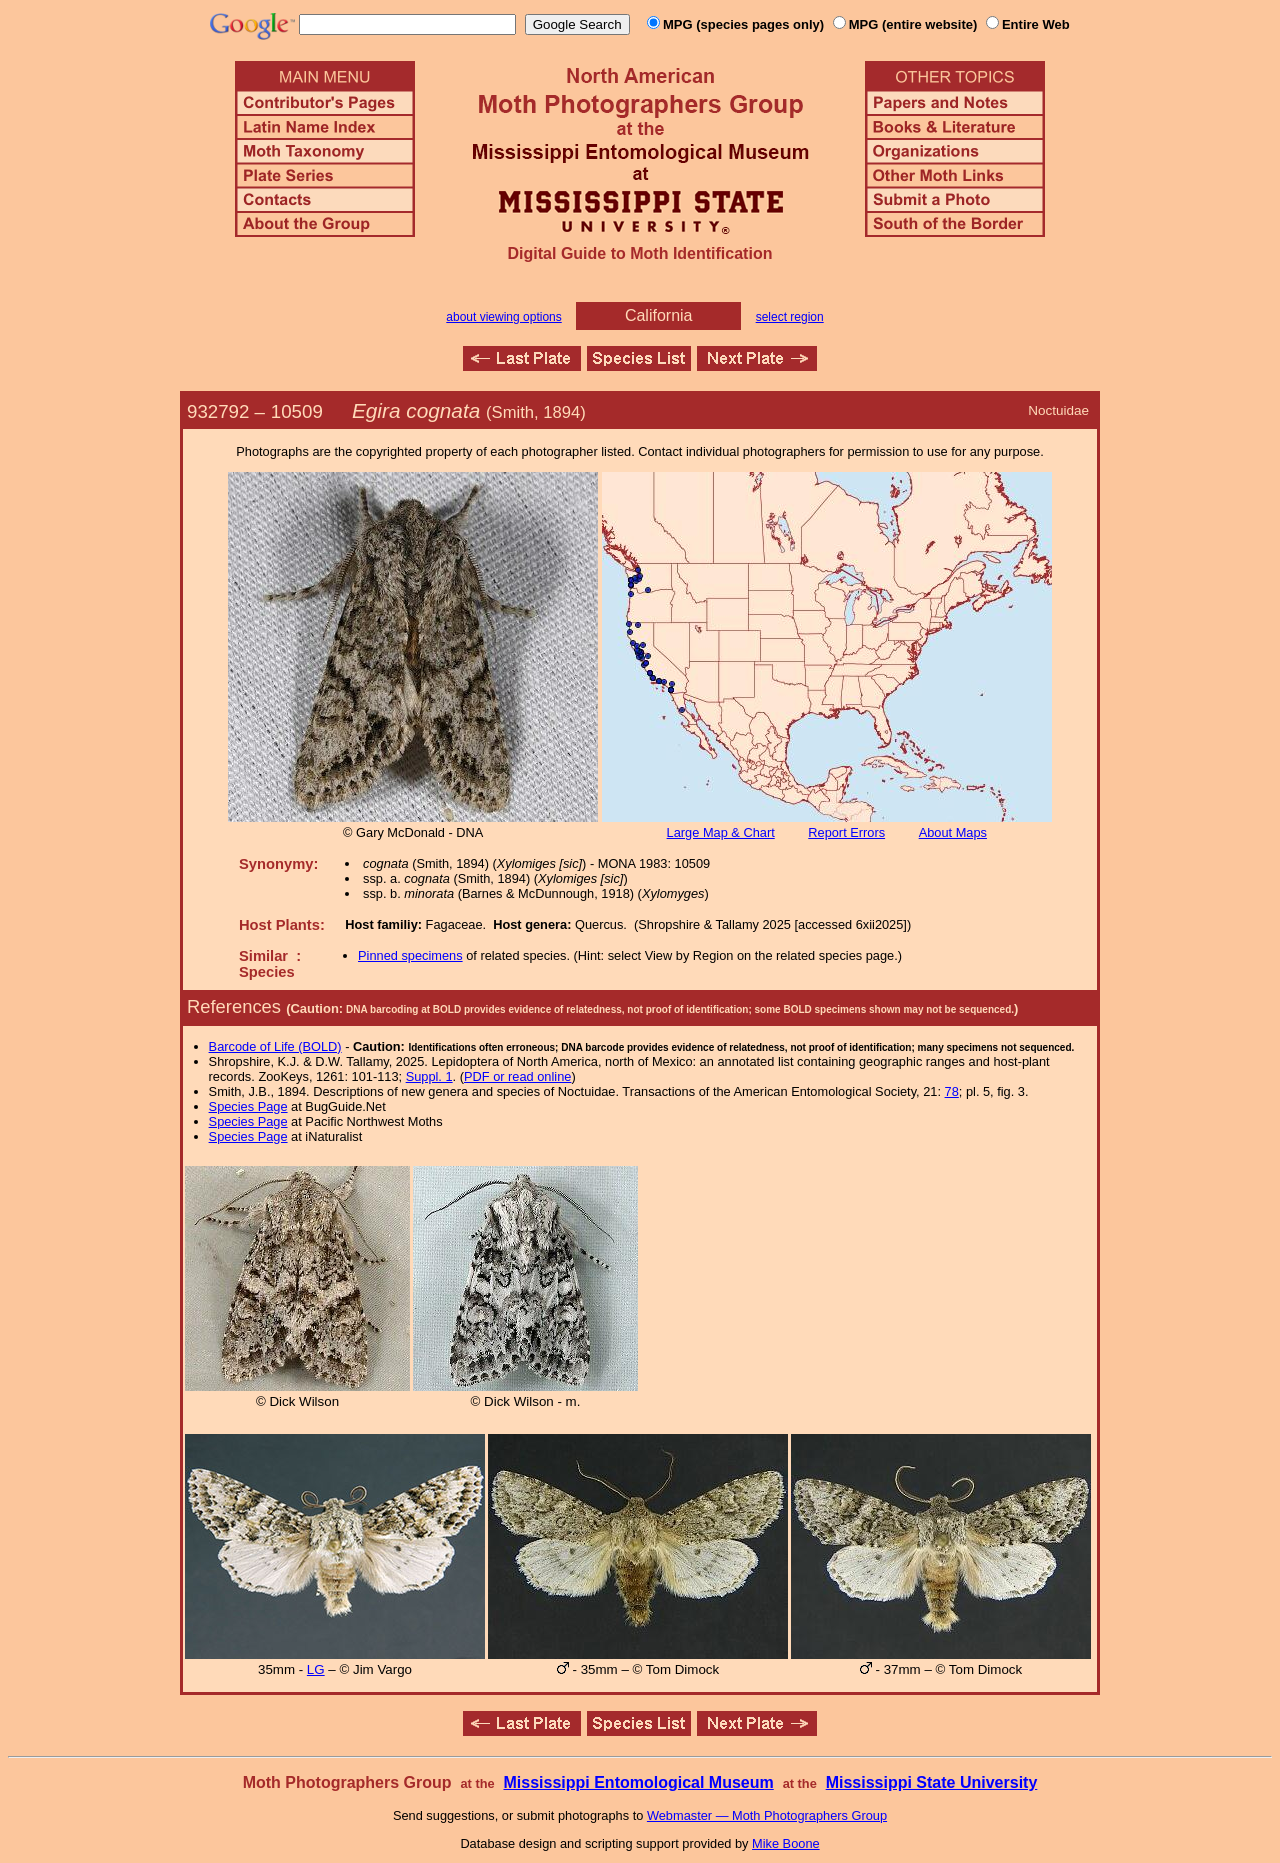  Describe the element at coordinates (952, 1091) in the screenshot. I see `78` at that location.